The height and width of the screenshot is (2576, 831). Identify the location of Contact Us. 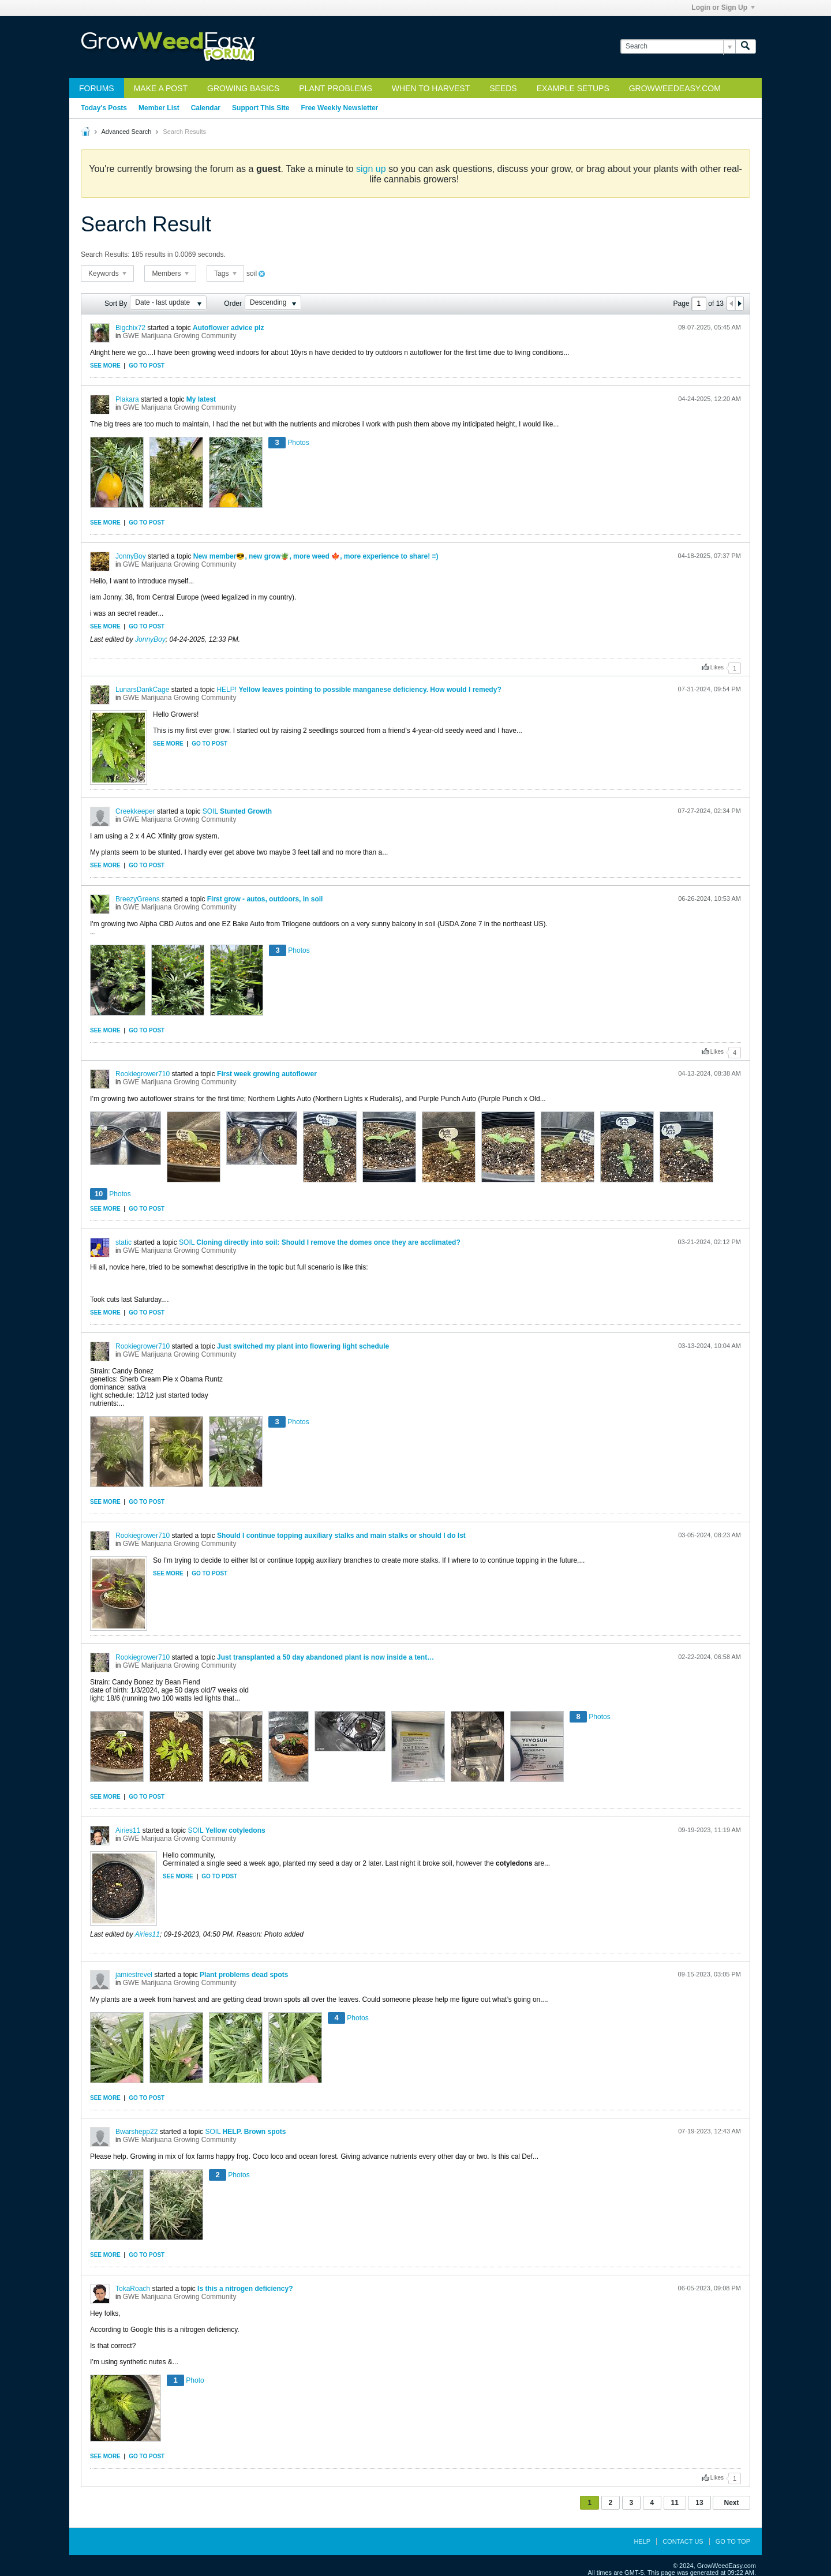
(682, 2541).